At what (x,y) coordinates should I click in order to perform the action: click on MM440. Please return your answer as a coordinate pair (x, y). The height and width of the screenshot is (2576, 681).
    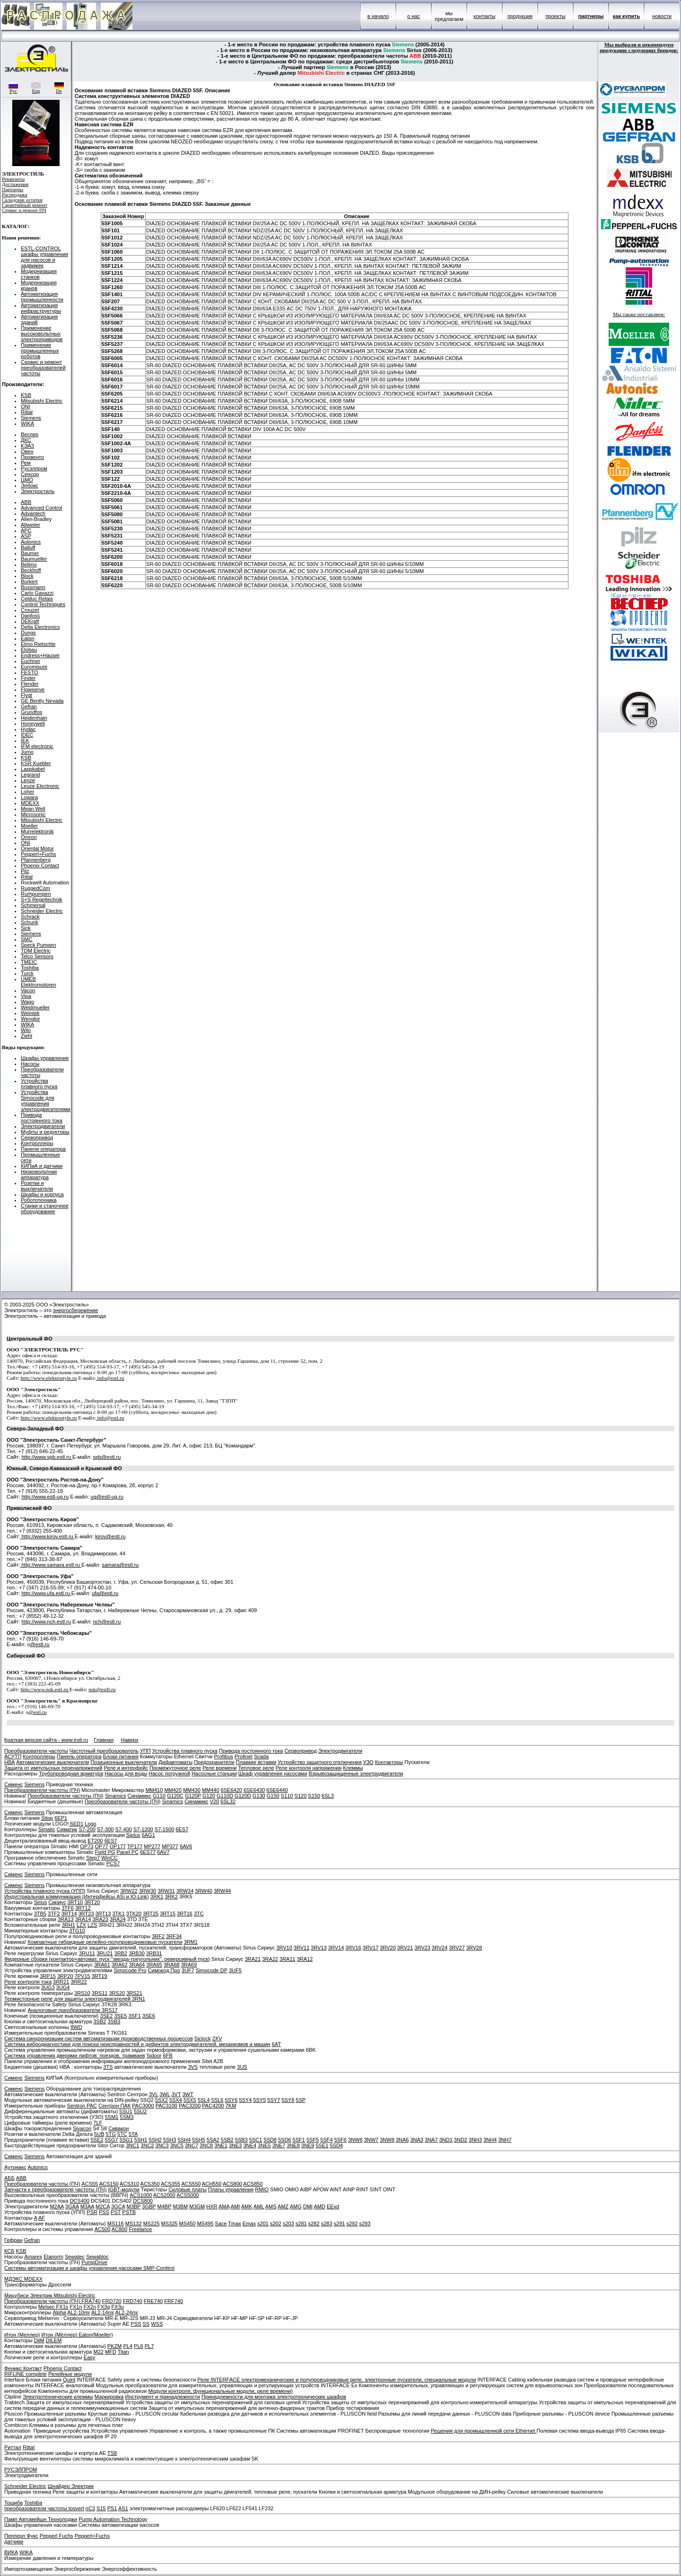
    Looking at the image, I should click on (210, 1790).